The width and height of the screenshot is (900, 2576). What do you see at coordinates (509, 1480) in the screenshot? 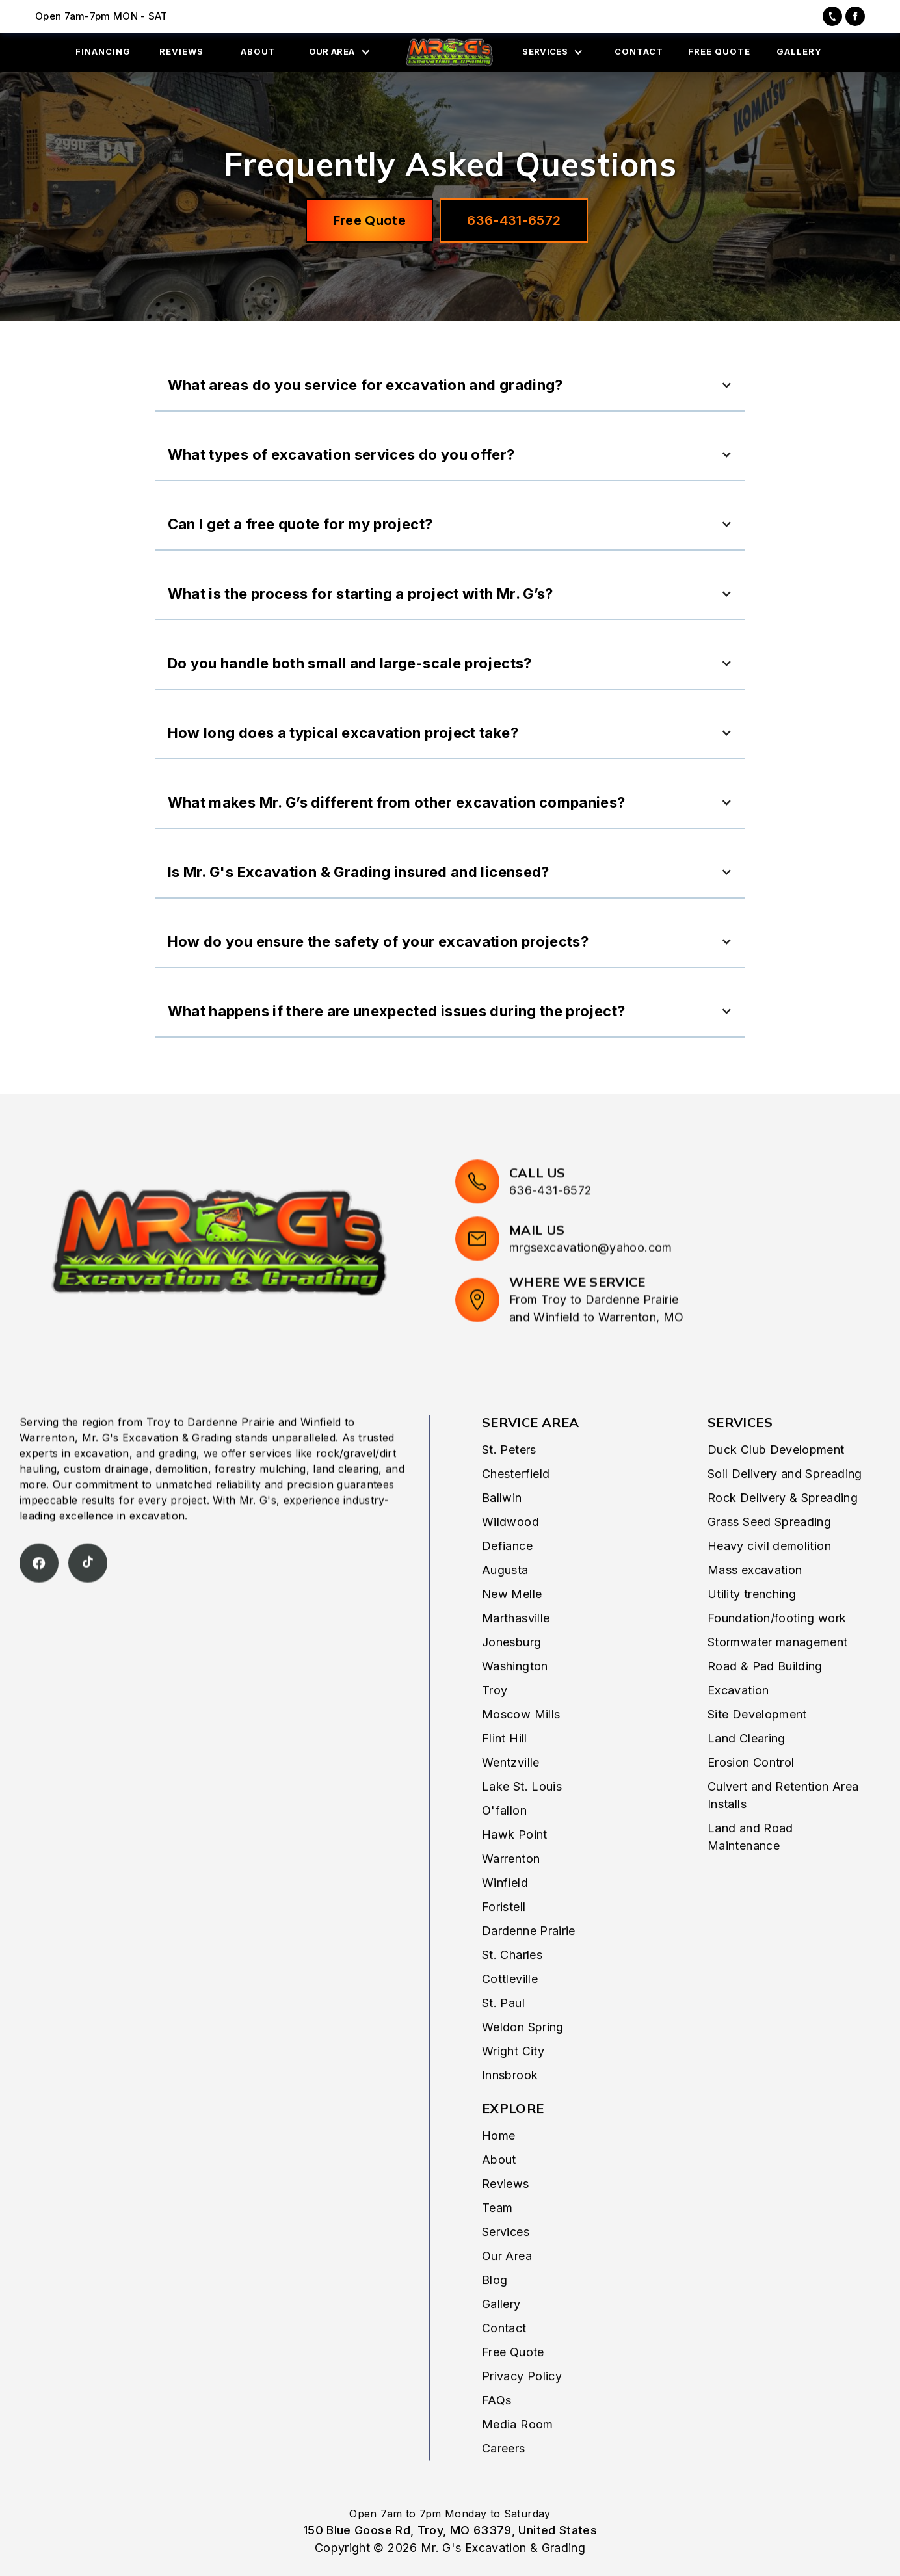
I see `St. Peters` at bounding box center [509, 1480].